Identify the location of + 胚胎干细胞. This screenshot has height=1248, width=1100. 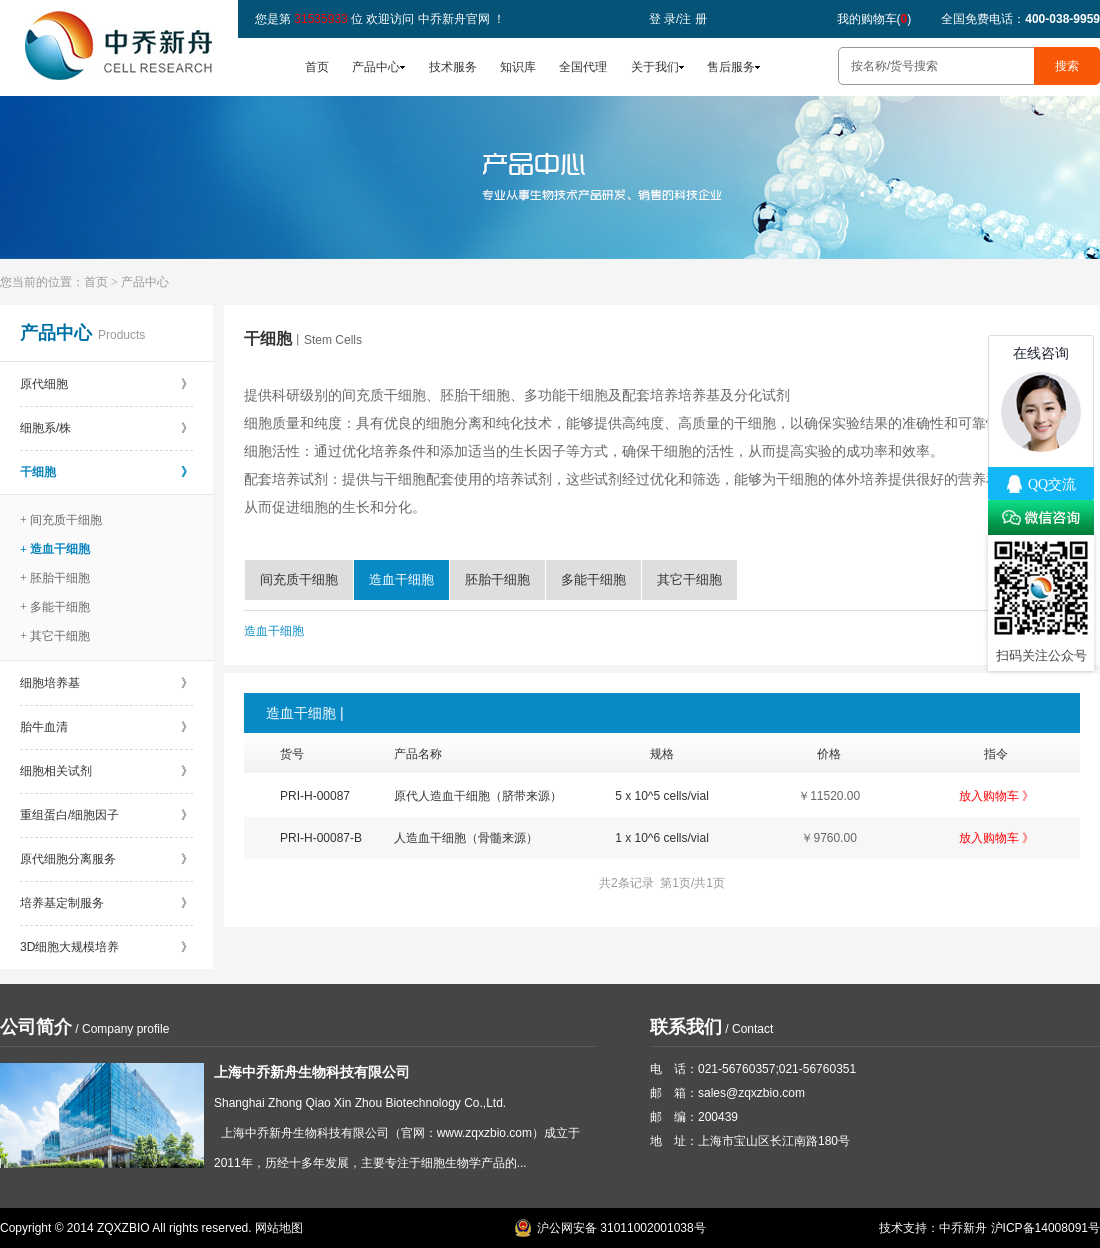
(55, 578).